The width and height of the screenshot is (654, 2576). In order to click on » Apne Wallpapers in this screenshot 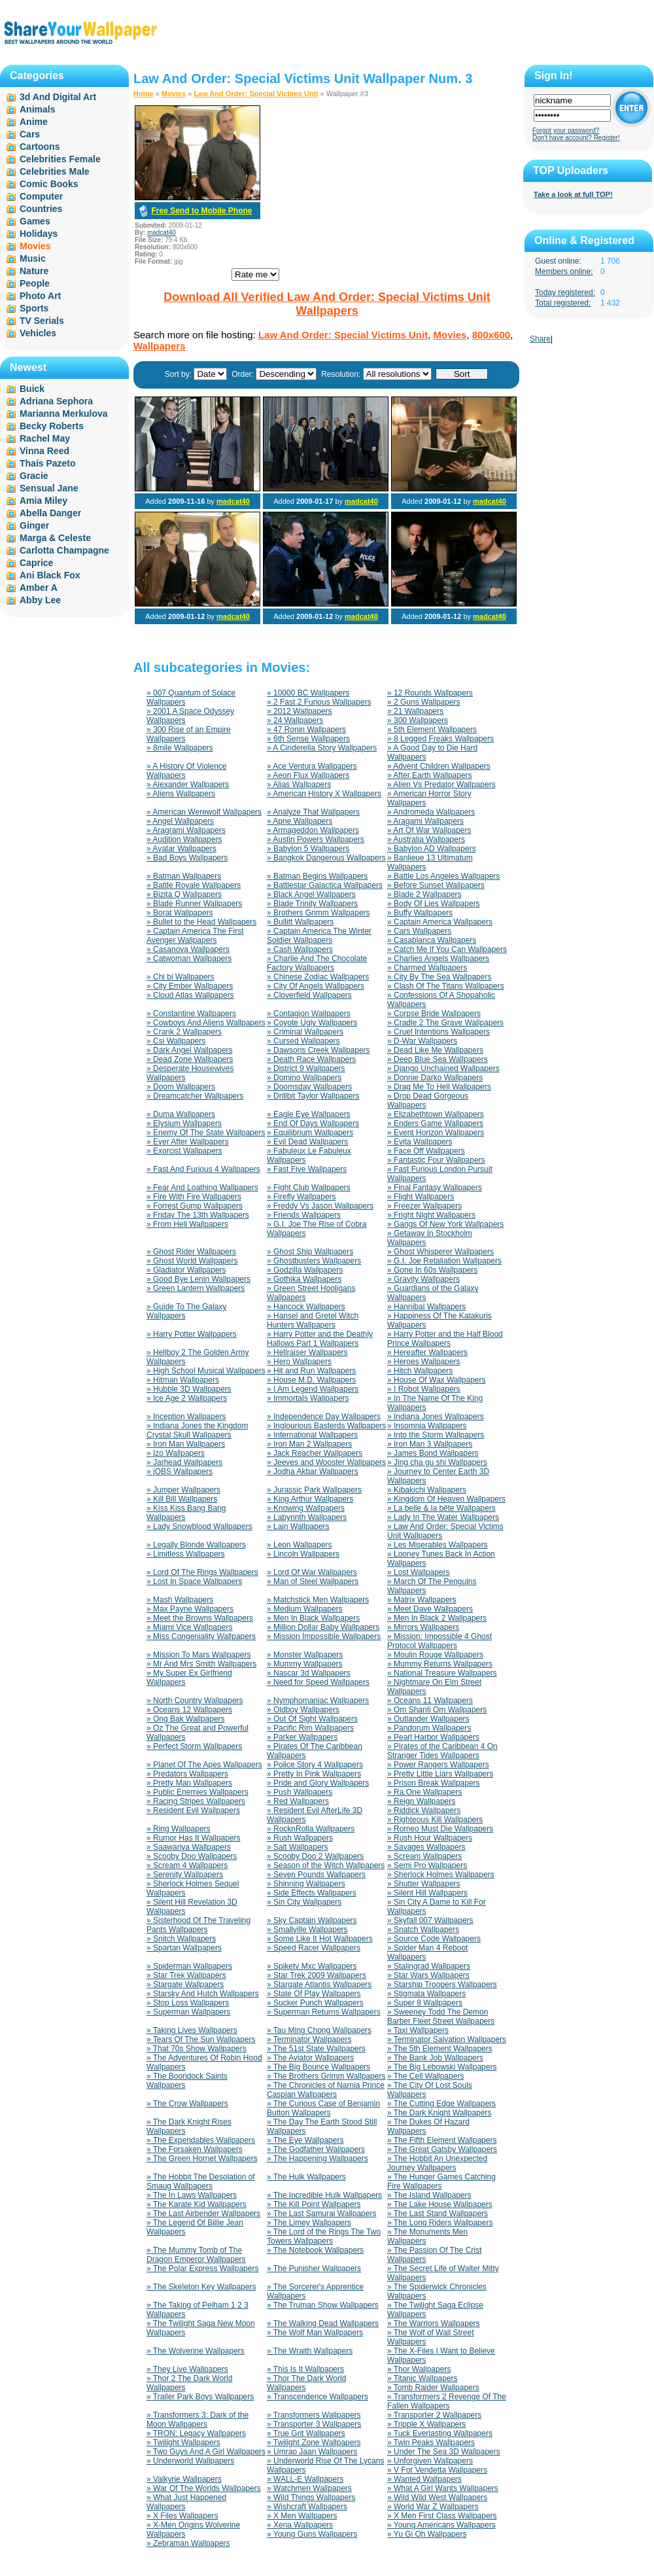, I will do `click(299, 821)`.